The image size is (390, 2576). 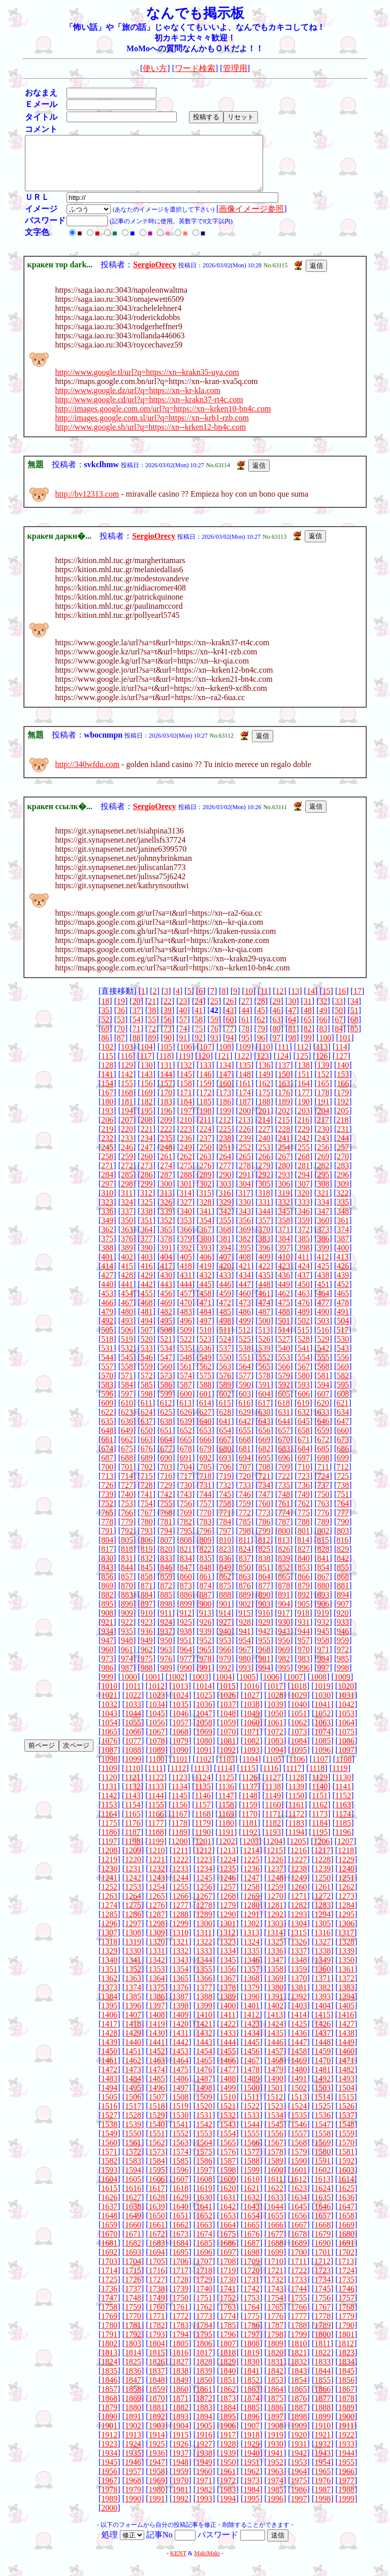 I want to click on 468, so click(x=147, y=1313).